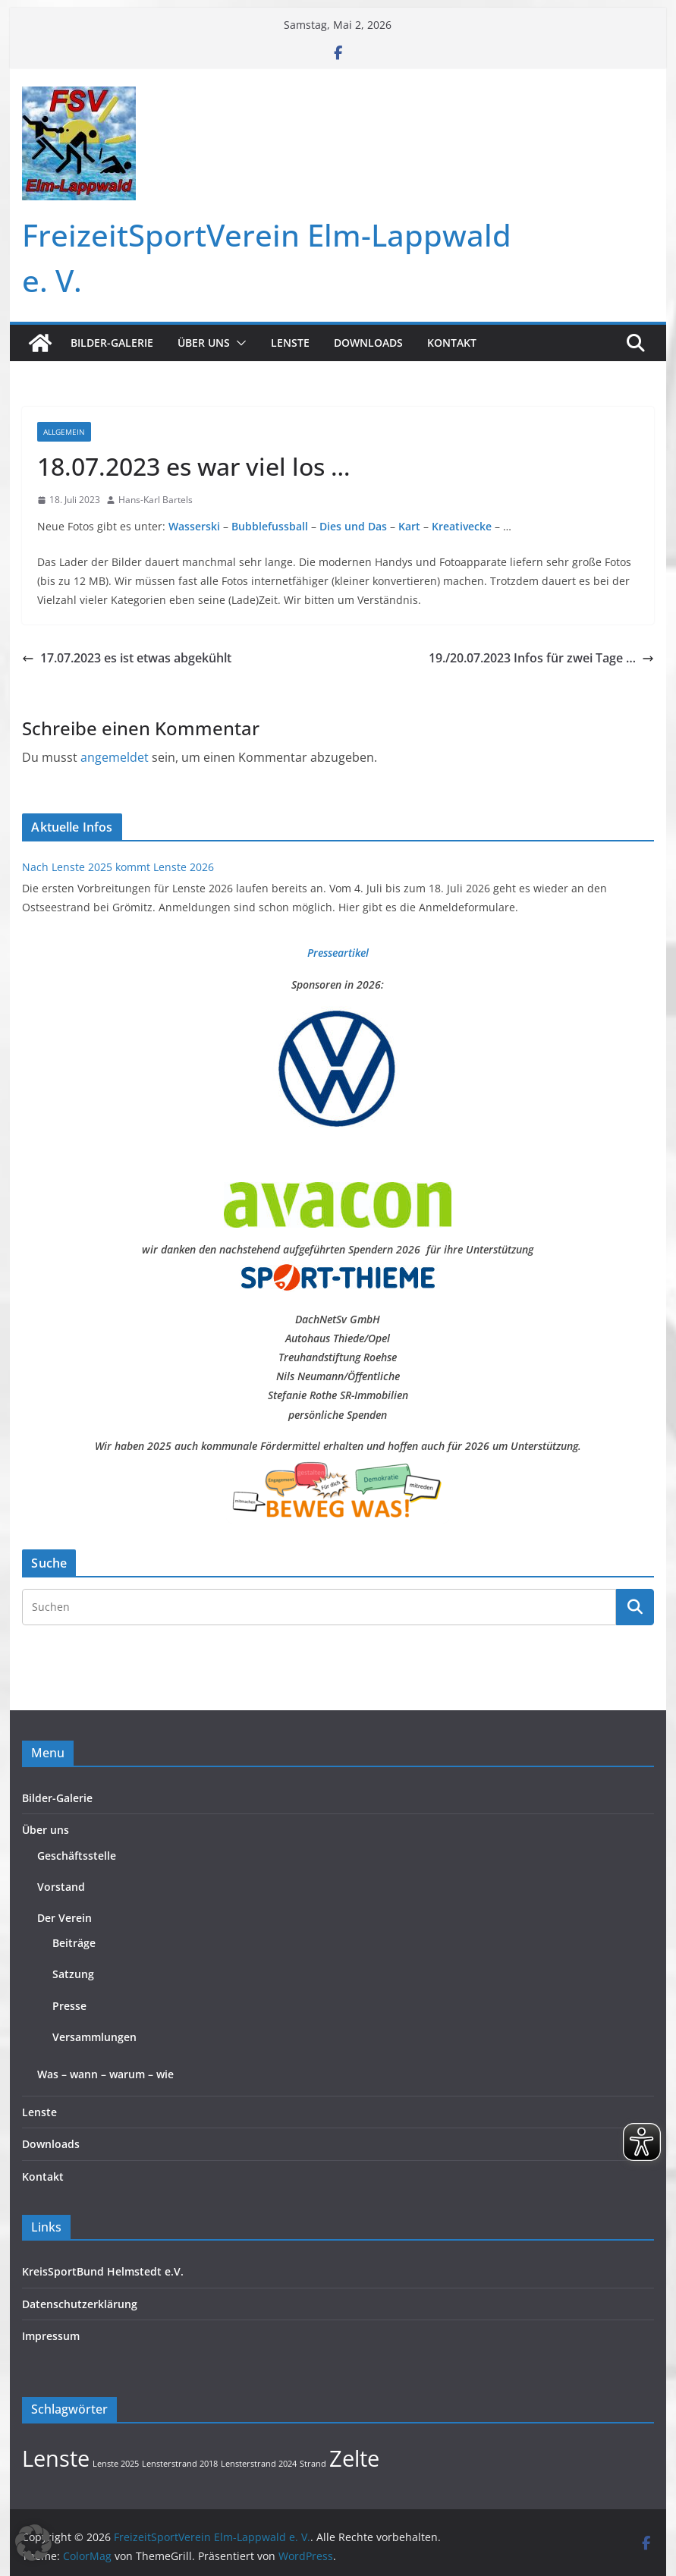  What do you see at coordinates (64, 431) in the screenshot?
I see `Allgemein` at bounding box center [64, 431].